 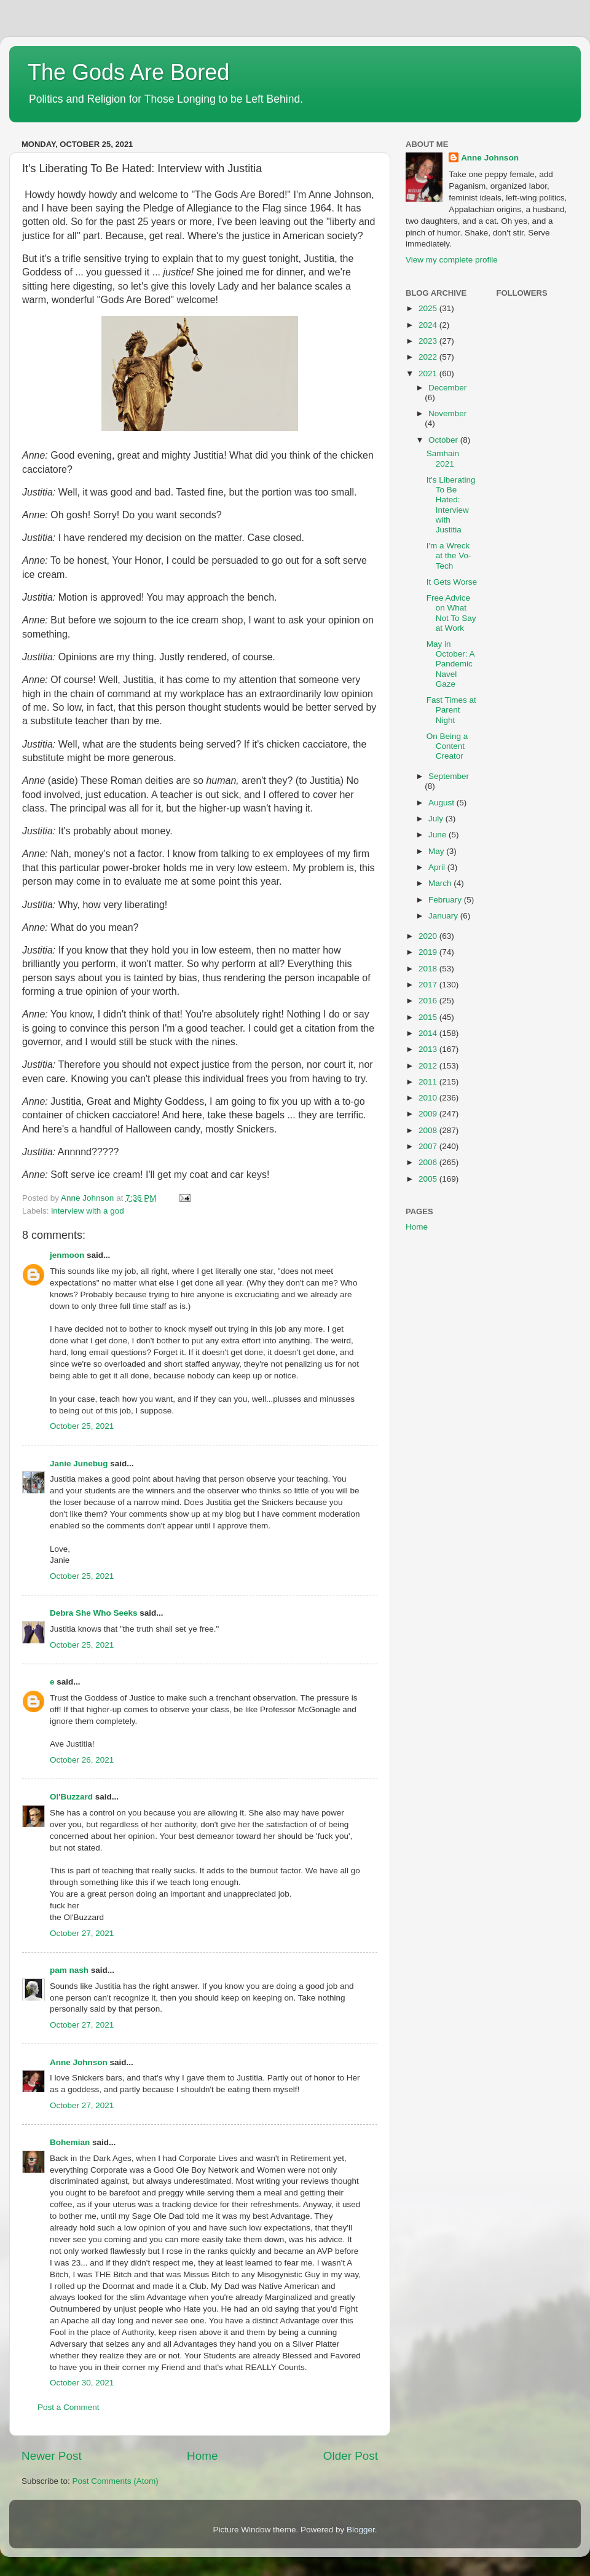 What do you see at coordinates (429, 357) in the screenshot?
I see `2022` at bounding box center [429, 357].